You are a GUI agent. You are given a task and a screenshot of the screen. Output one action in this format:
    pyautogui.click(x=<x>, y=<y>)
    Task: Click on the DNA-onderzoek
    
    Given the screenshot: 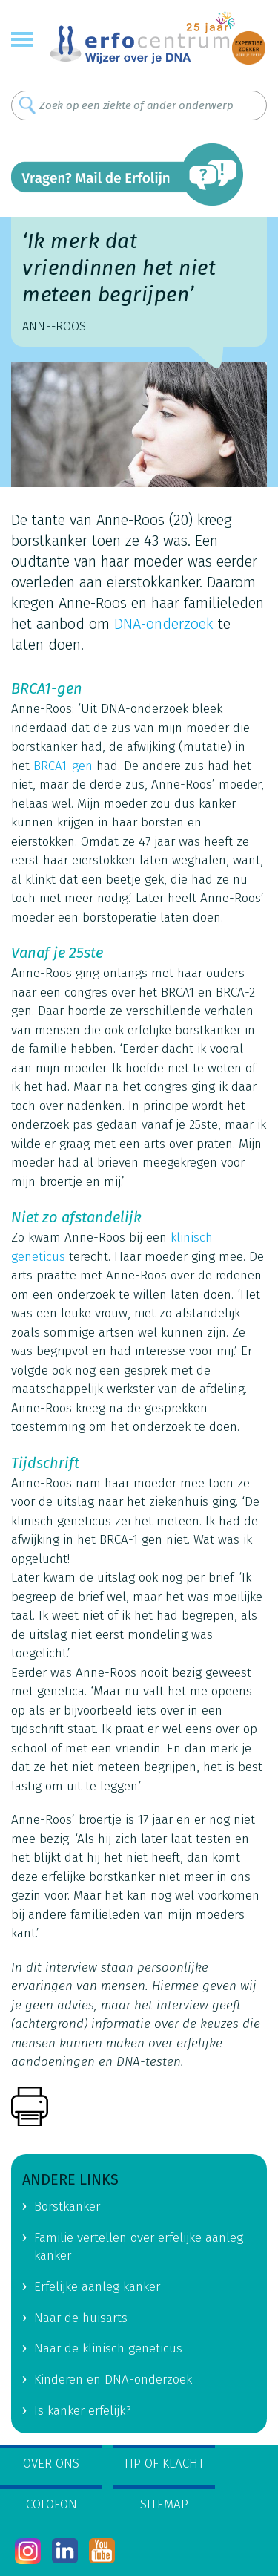 What is the action you would take?
    pyautogui.click(x=164, y=624)
    